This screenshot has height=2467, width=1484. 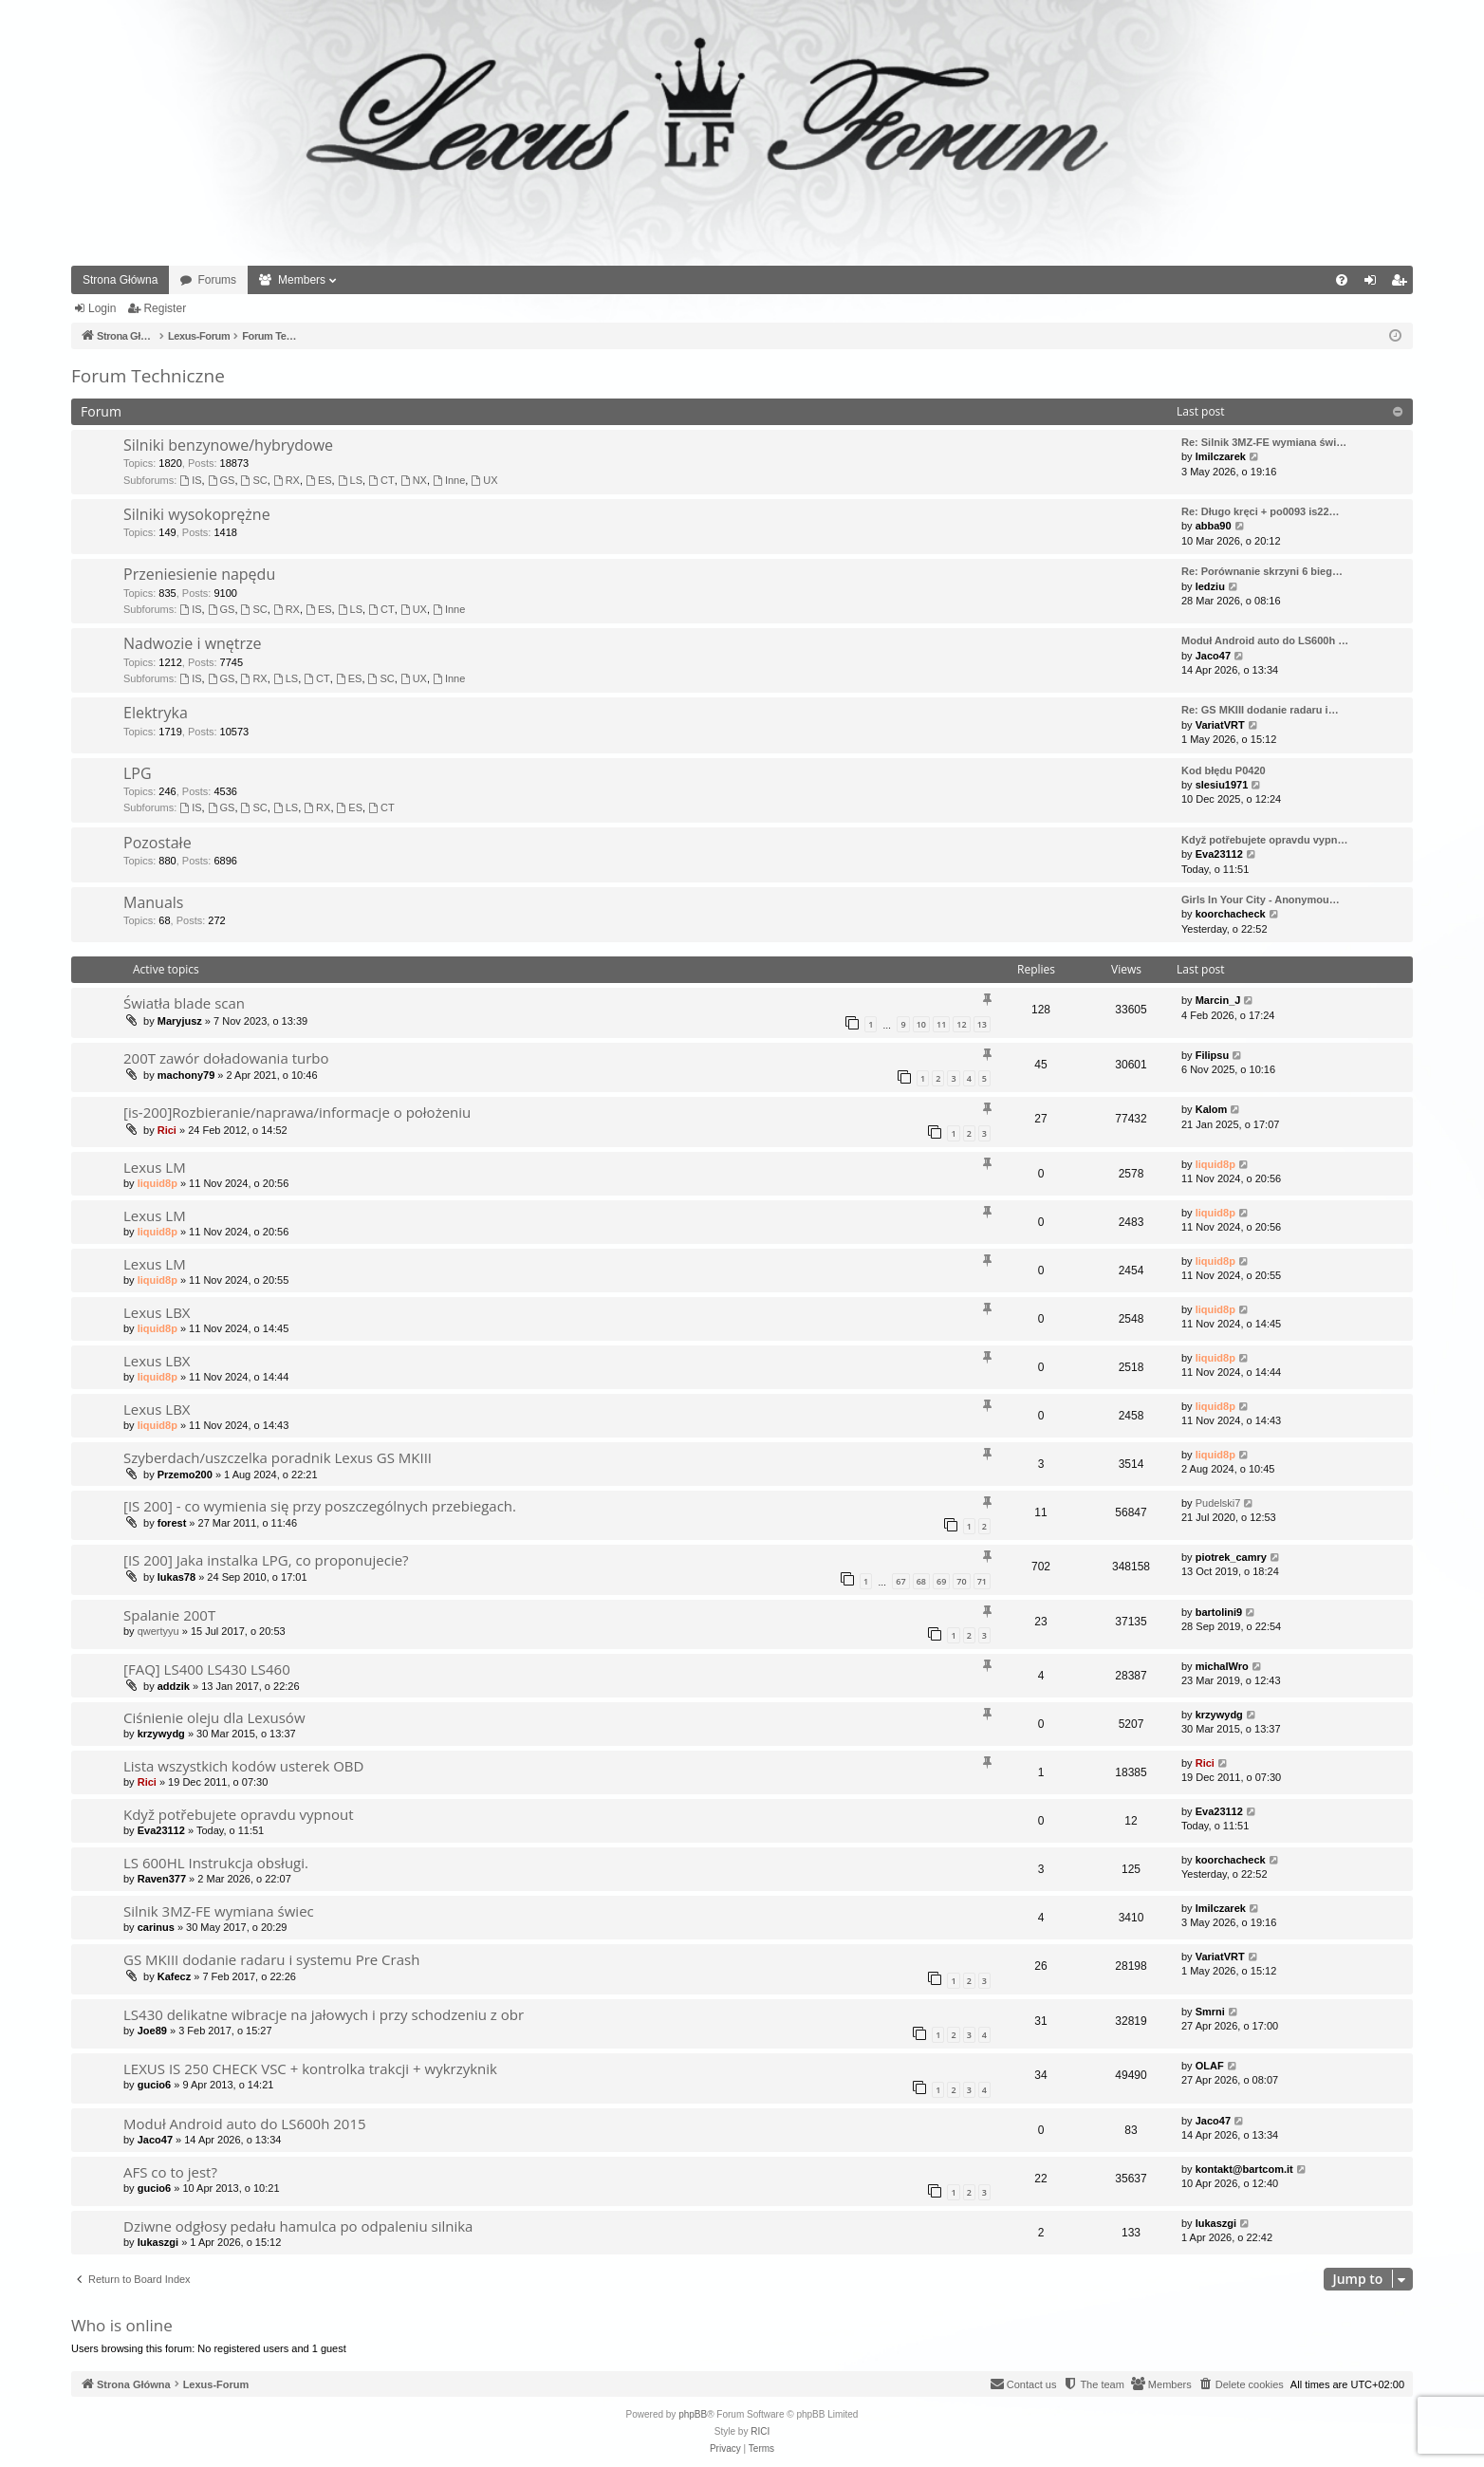 I want to click on lmilczarek, so click(x=1221, y=456).